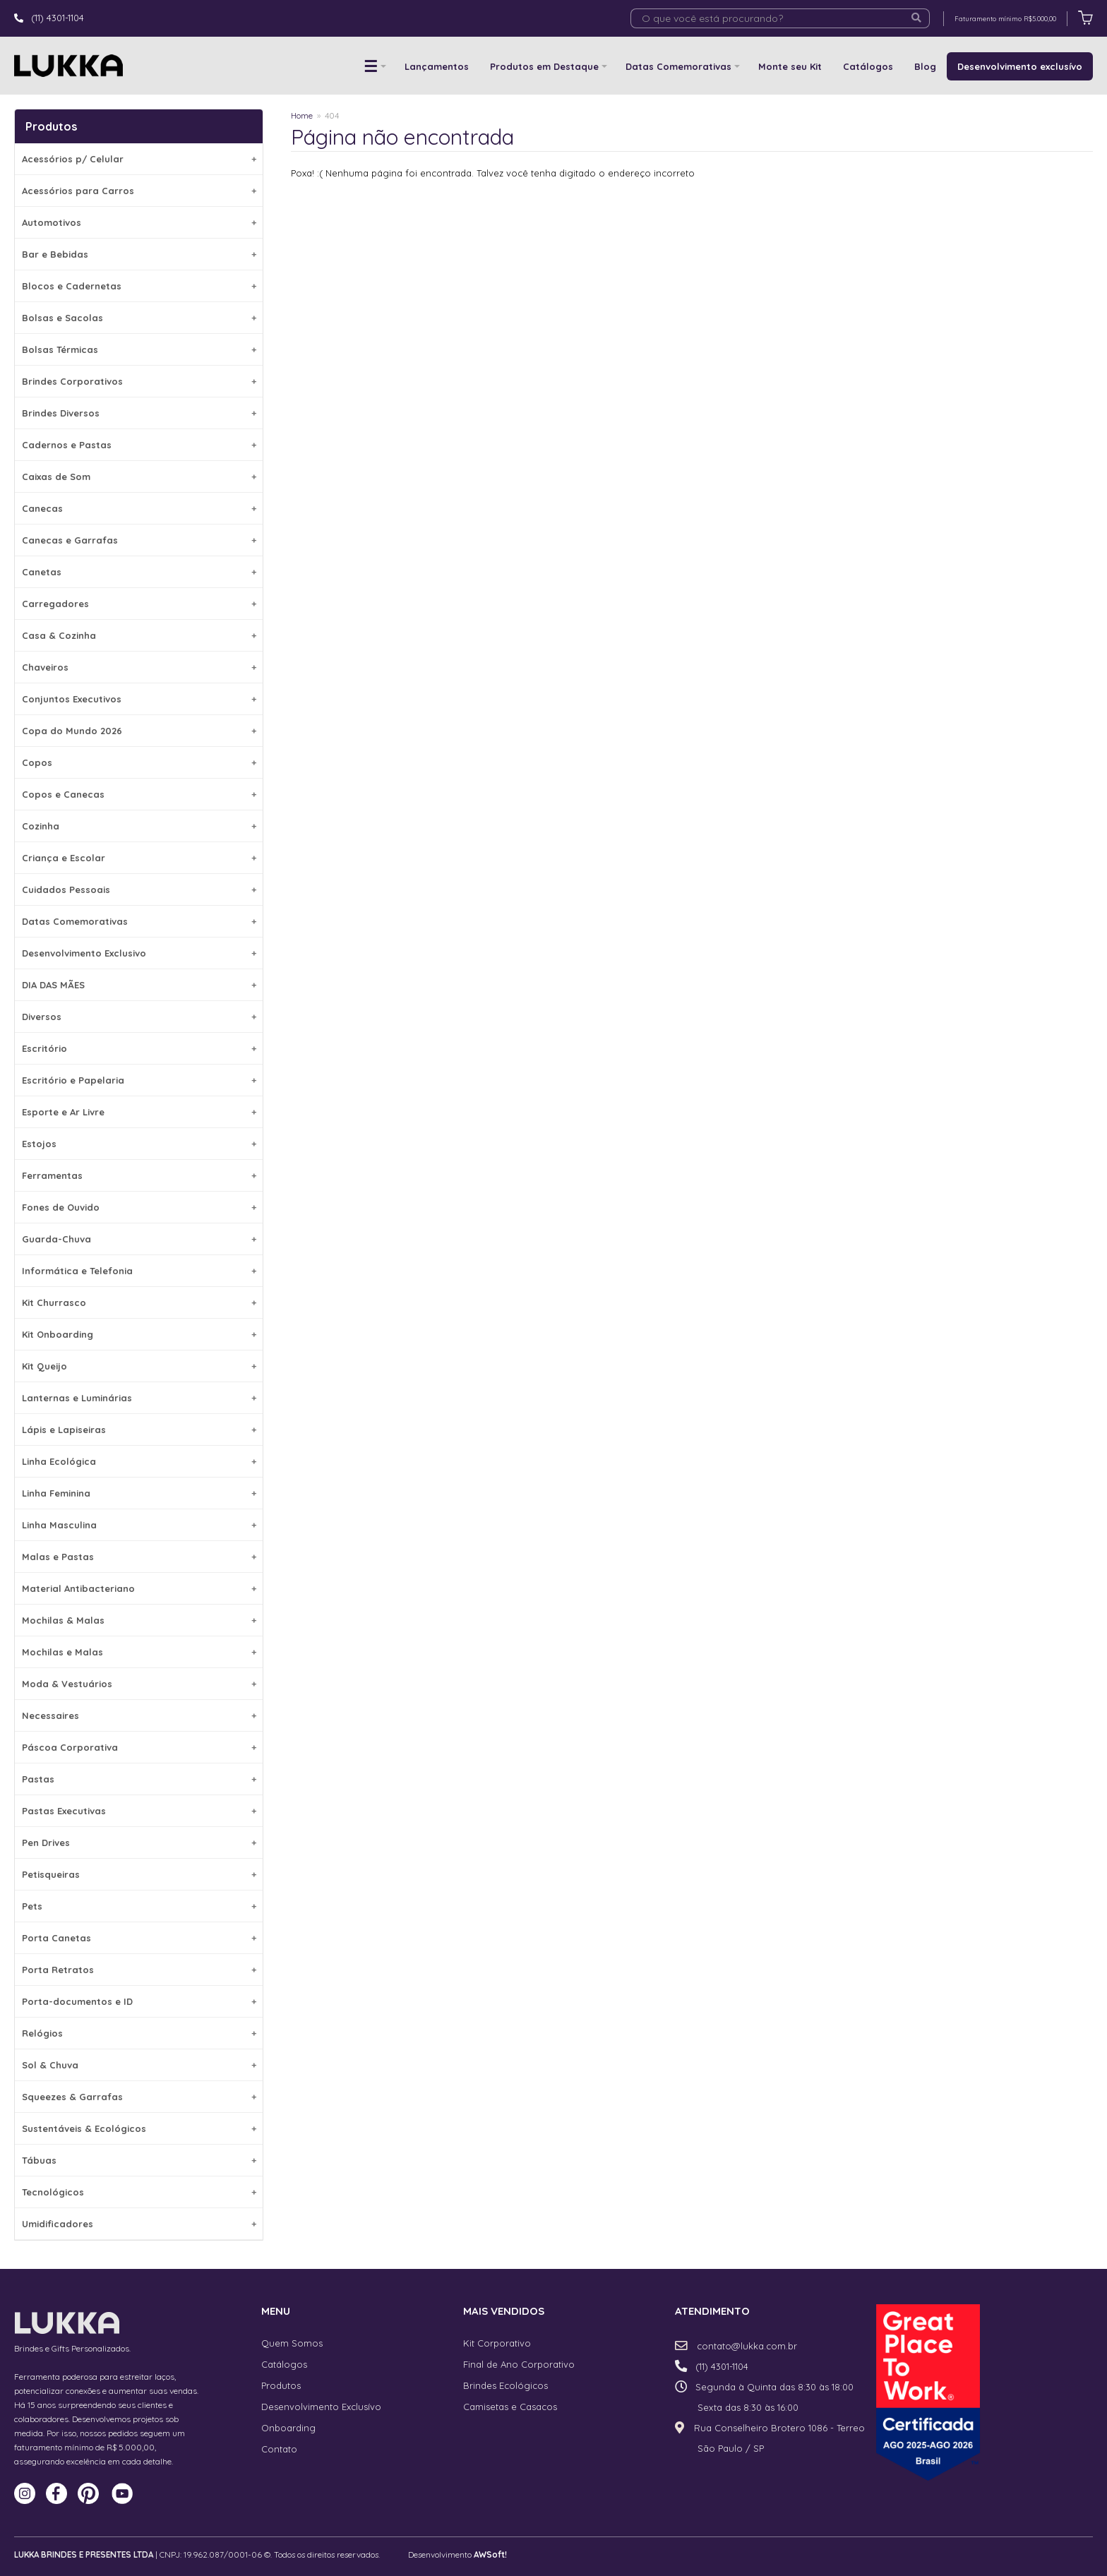  I want to click on Blog, so click(925, 66).